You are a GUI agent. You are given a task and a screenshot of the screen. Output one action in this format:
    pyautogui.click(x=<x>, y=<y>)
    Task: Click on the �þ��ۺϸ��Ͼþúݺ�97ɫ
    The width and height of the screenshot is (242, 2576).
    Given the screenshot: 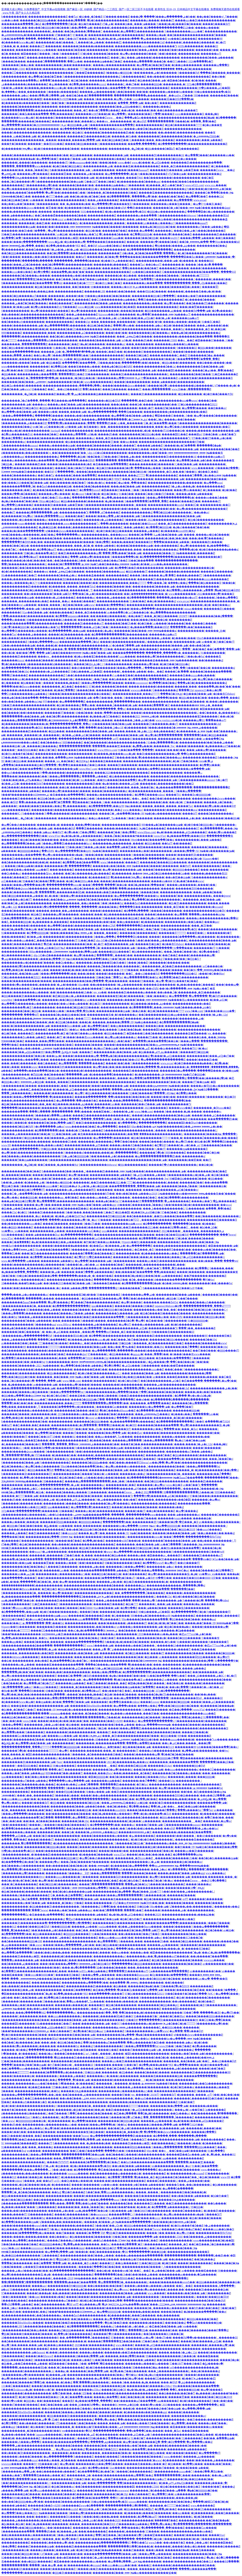 What is the action you would take?
    pyautogui.click(x=49, y=947)
    